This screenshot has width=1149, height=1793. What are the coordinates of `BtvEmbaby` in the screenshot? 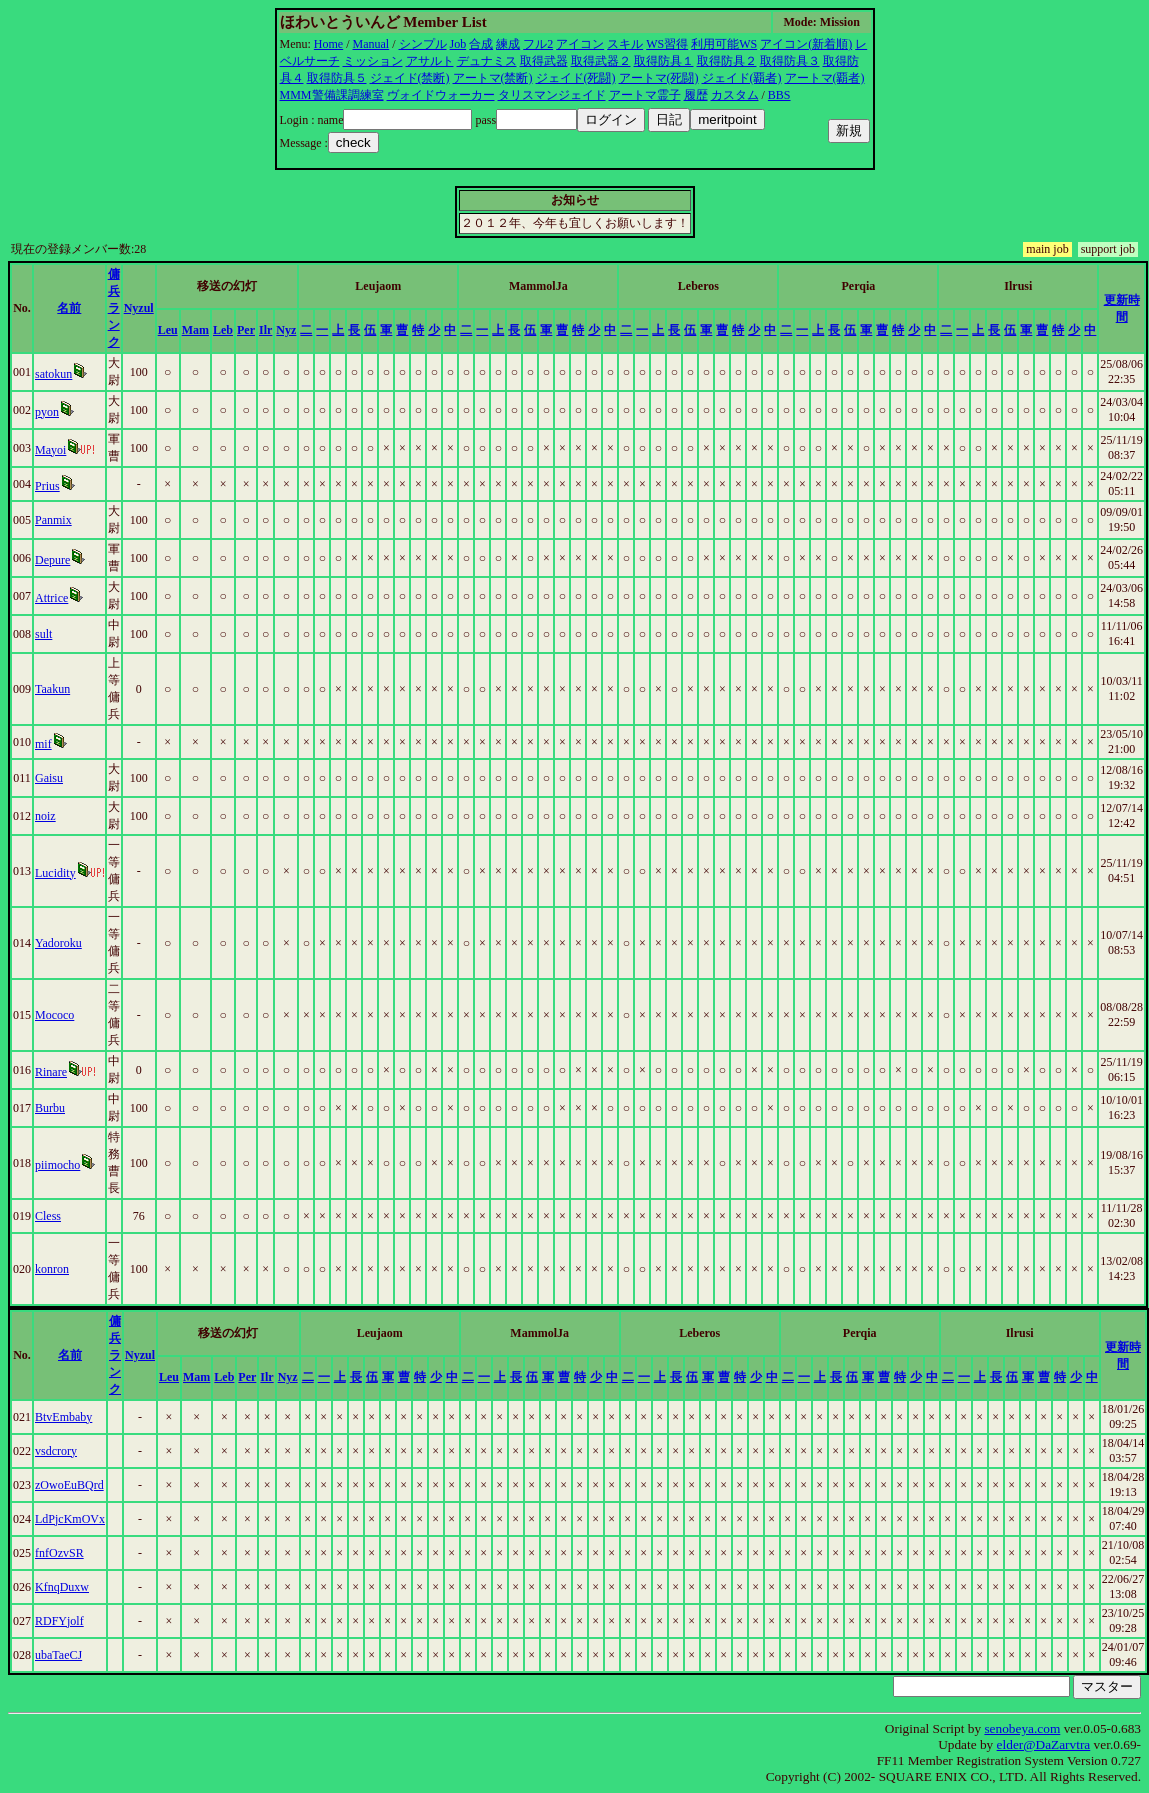 It's located at (63, 1417).